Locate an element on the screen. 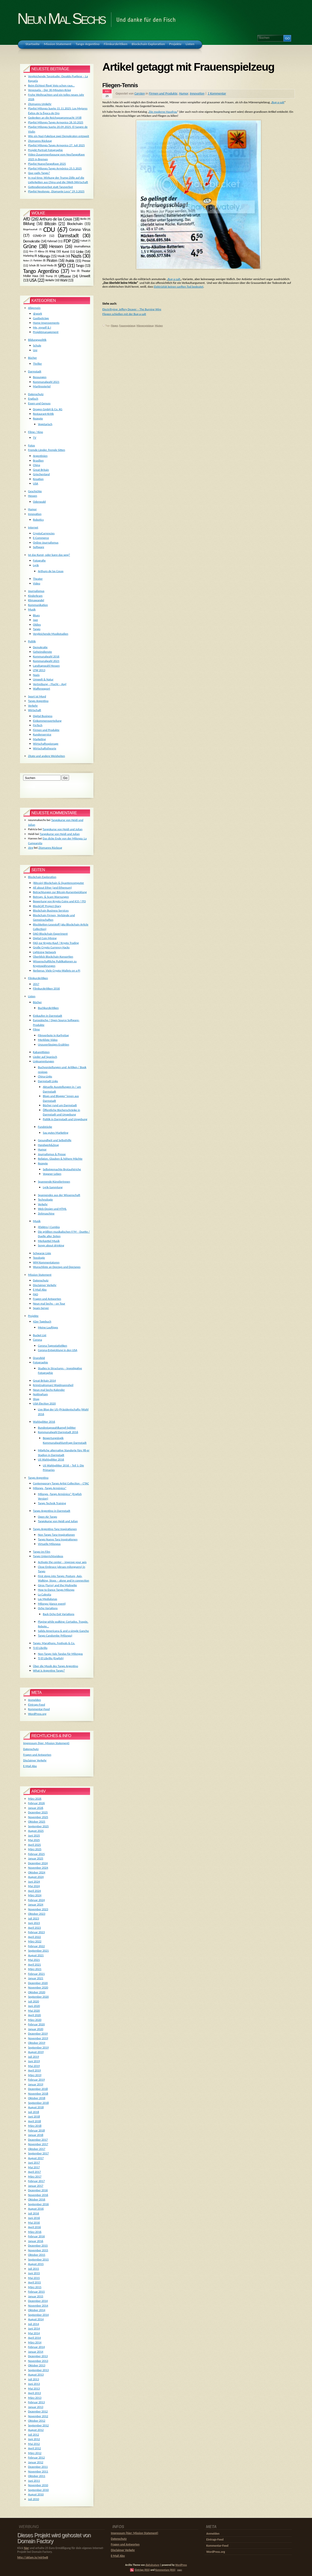 This screenshot has width=312, height=2576. Playlist Milonga Tango Armonico 26.10.2025 is located at coordinates (55, 122).